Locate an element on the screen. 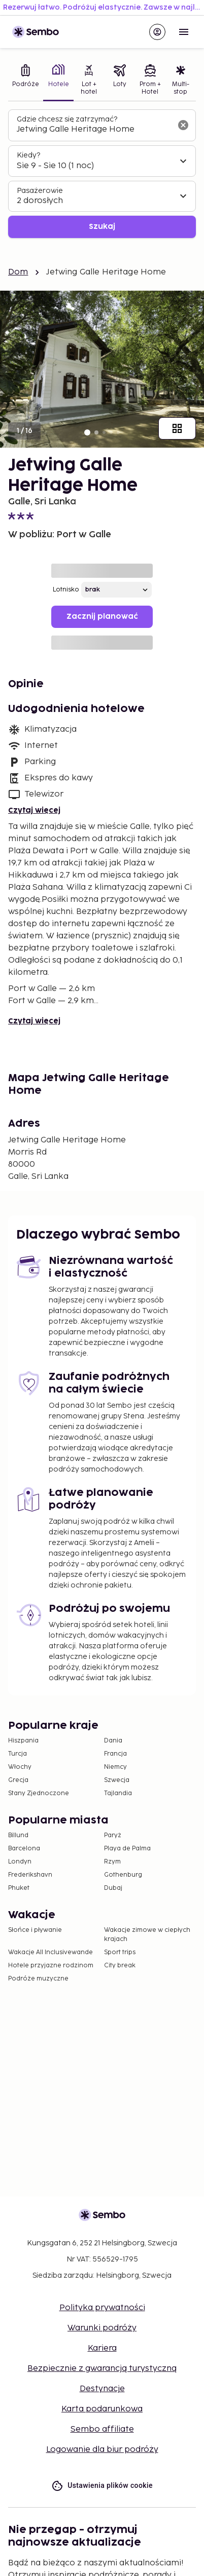  Londyn is located at coordinates (19, 1862).